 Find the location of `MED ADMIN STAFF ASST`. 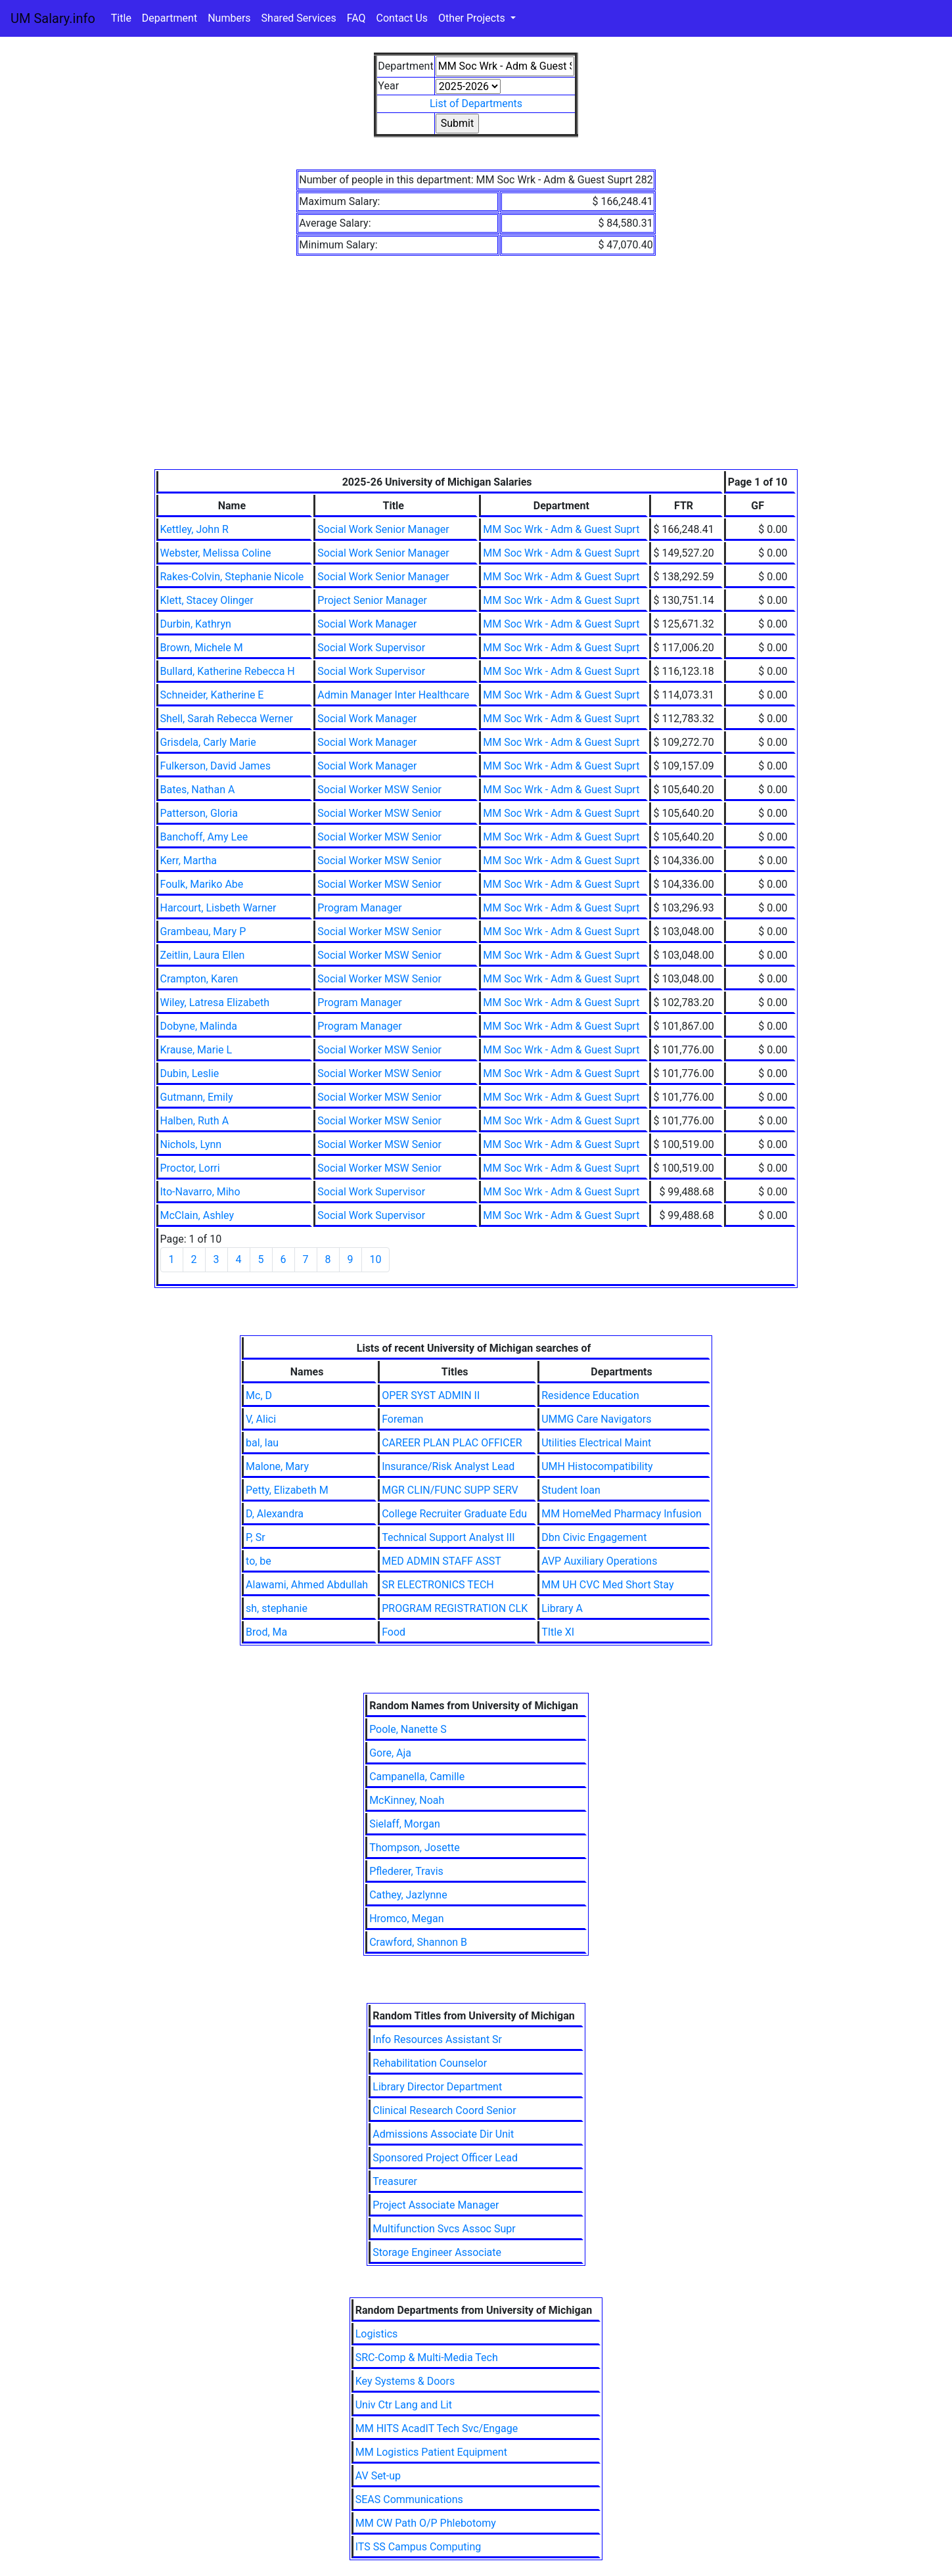

MED ADMIN STAFF ASST is located at coordinates (441, 1561).